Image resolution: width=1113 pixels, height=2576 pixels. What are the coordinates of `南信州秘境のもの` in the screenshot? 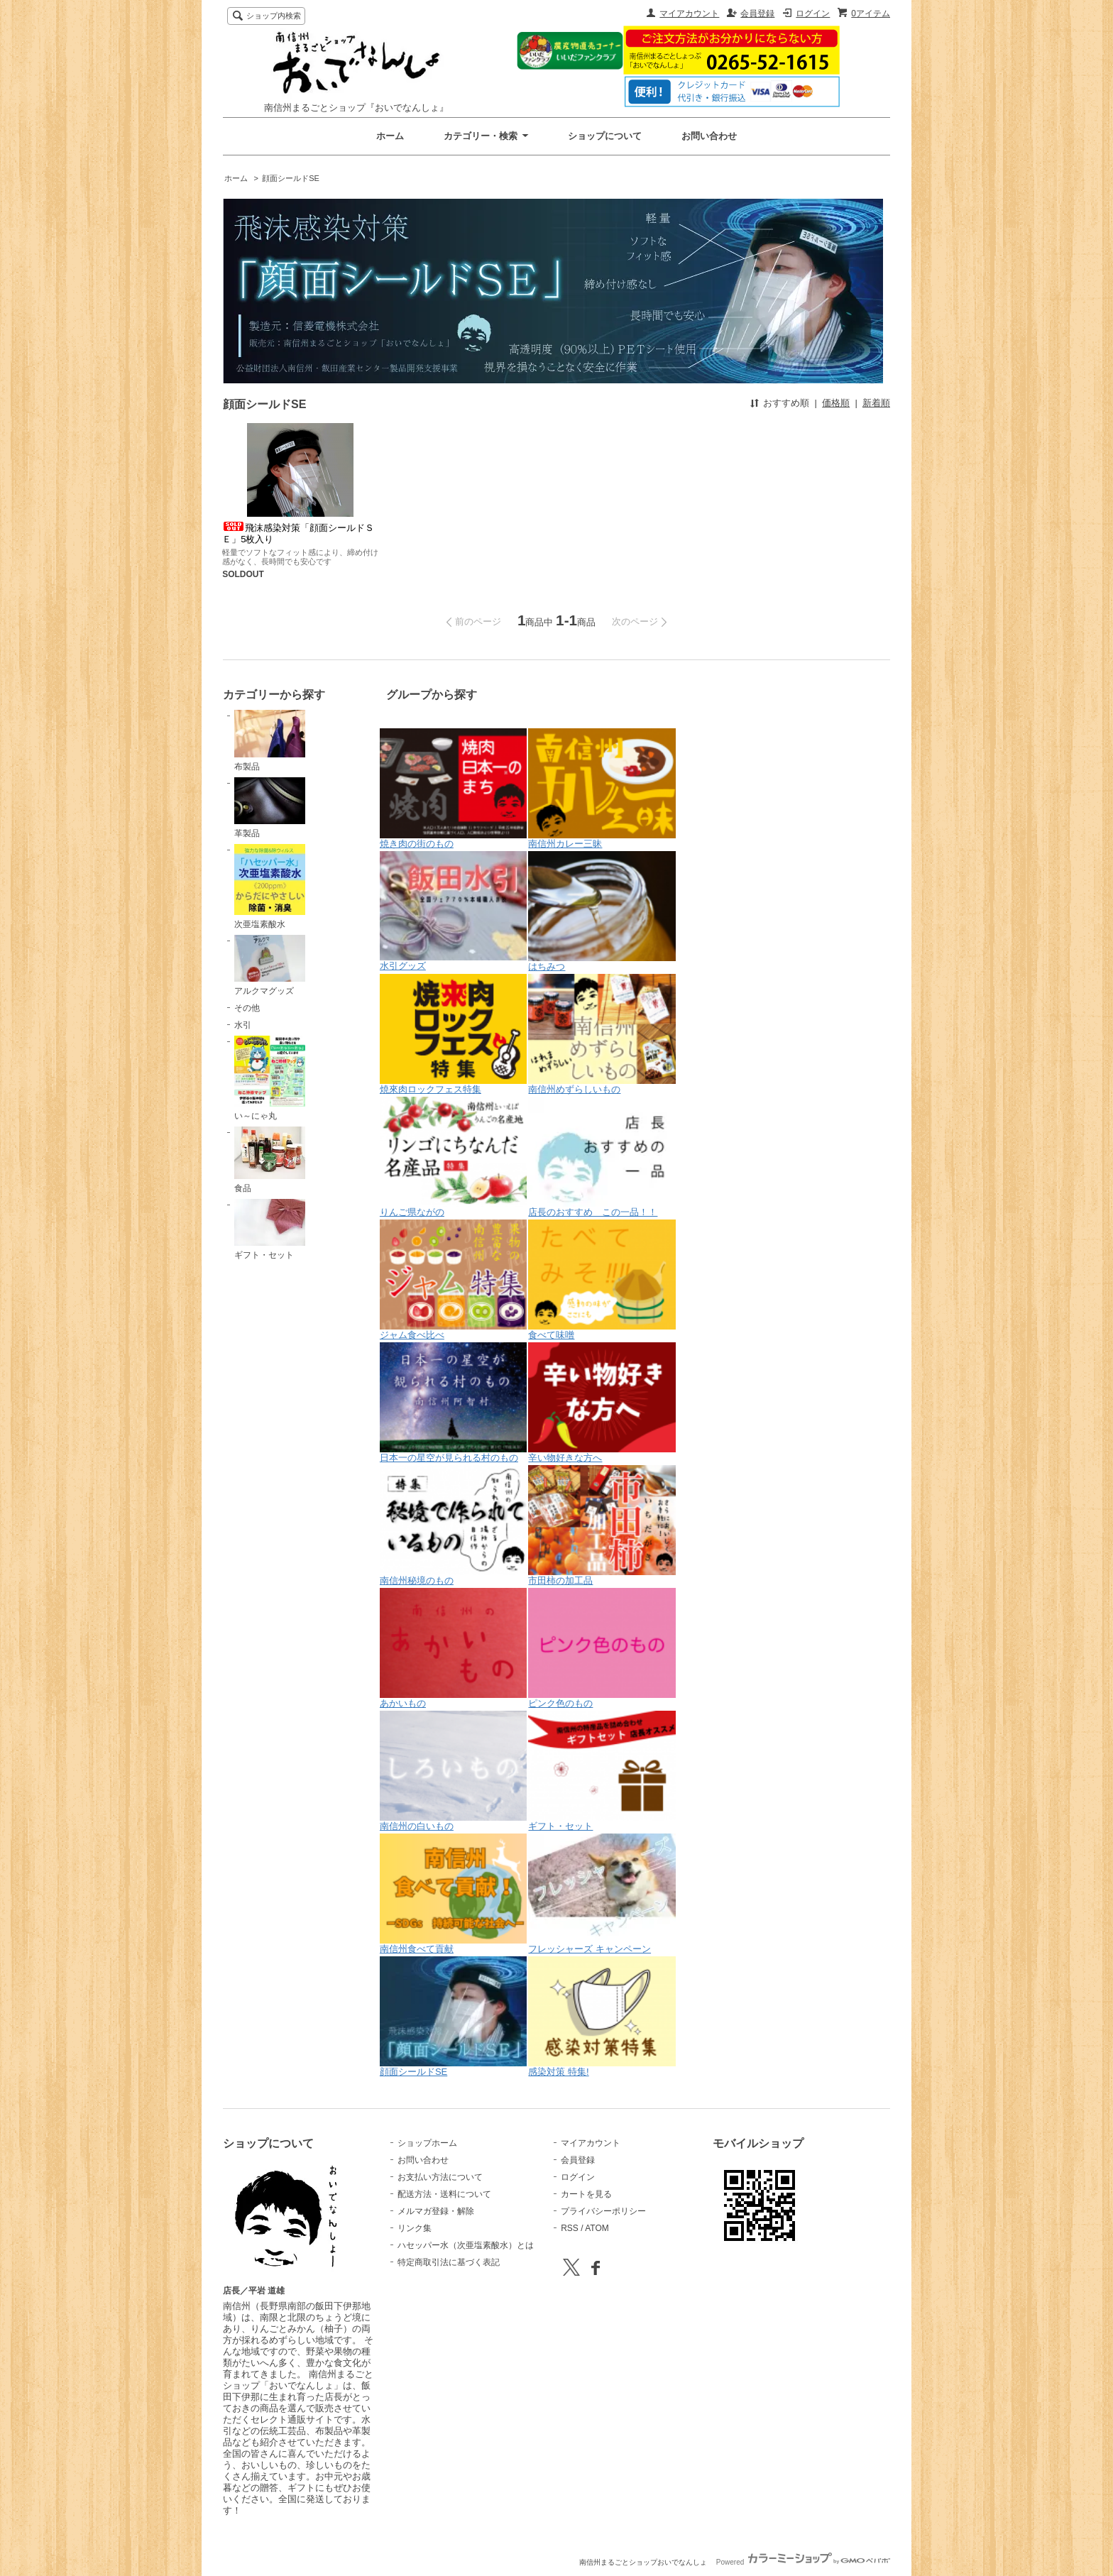 It's located at (453, 1525).